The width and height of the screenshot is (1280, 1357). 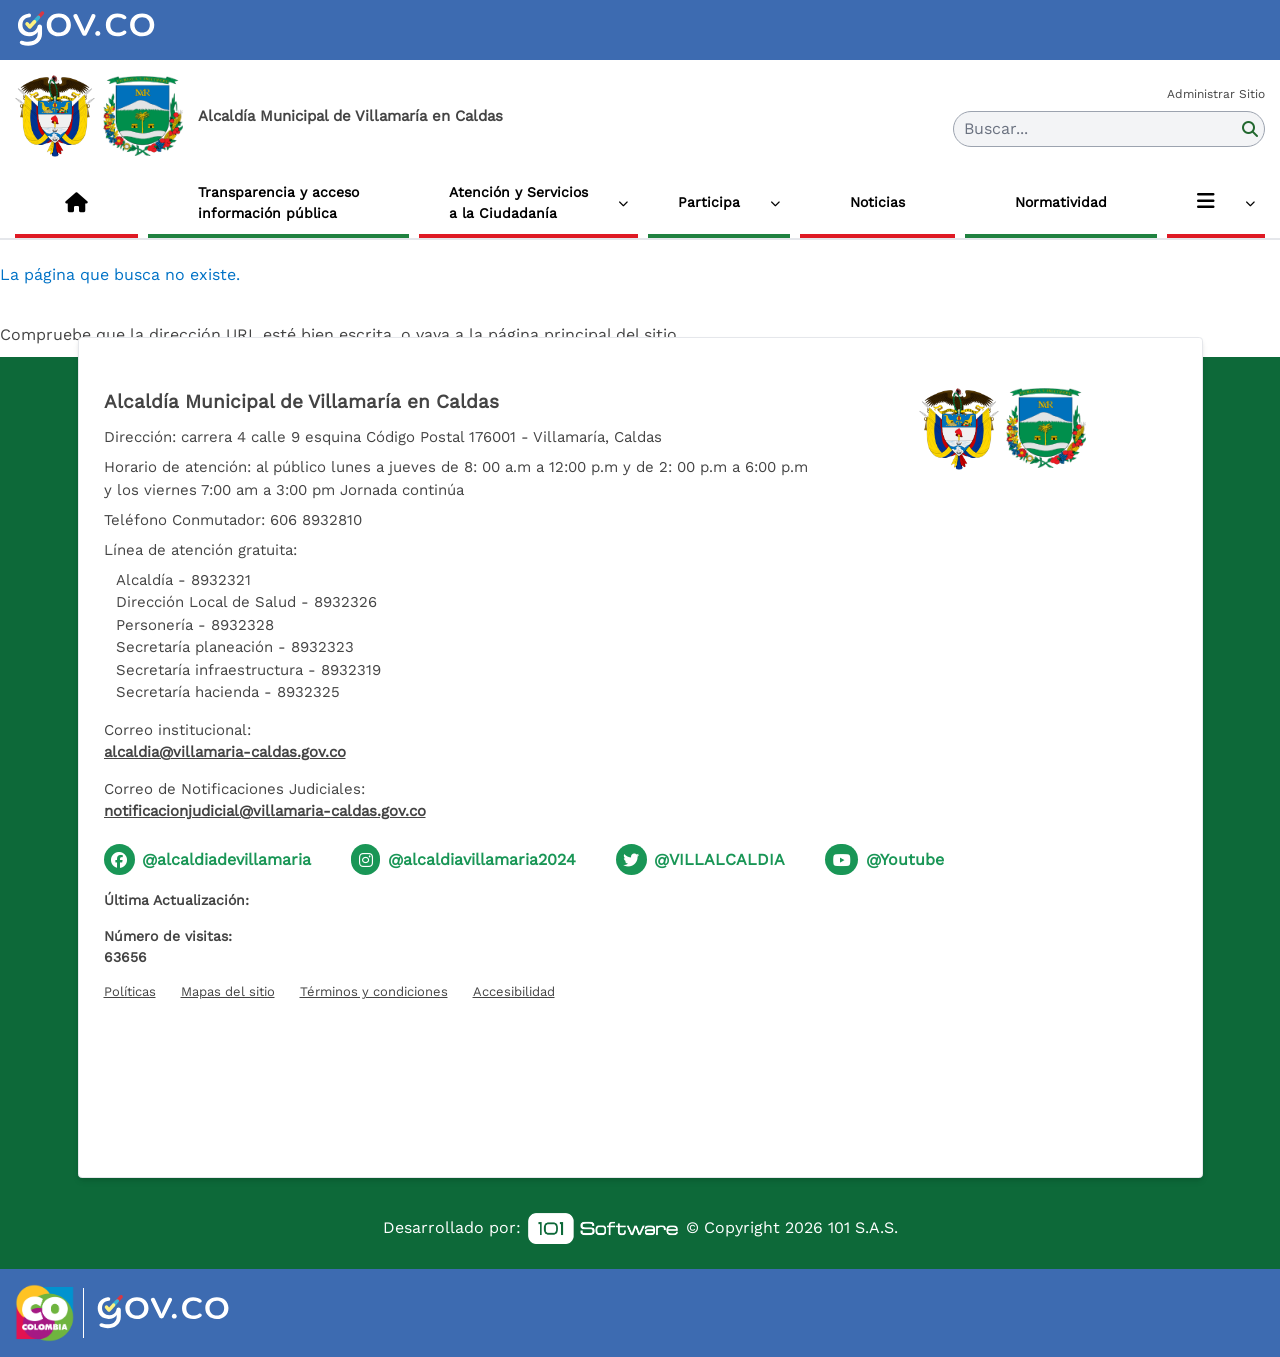 What do you see at coordinates (877, 202) in the screenshot?
I see `Noticias` at bounding box center [877, 202].